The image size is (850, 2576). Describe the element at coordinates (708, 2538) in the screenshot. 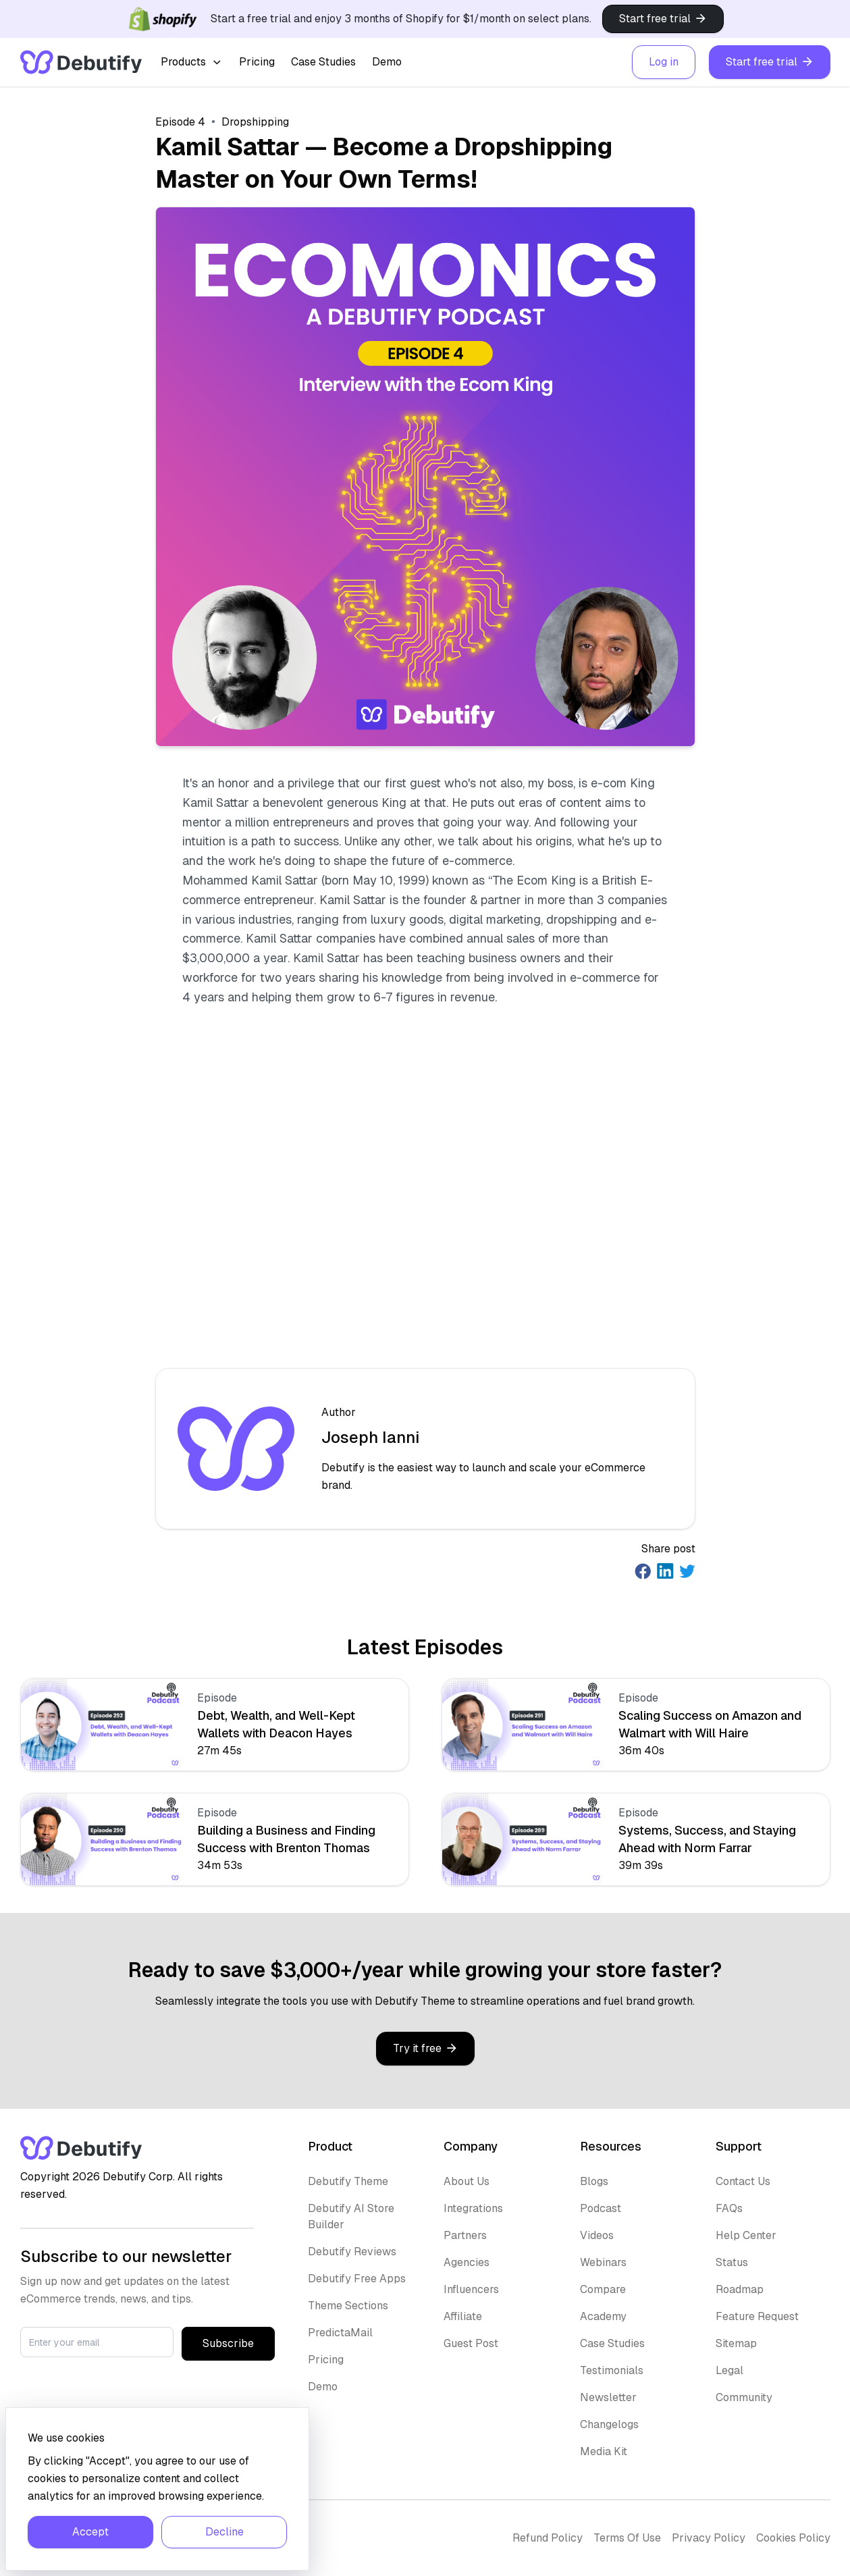

I see `Privacy Policy` at that location.